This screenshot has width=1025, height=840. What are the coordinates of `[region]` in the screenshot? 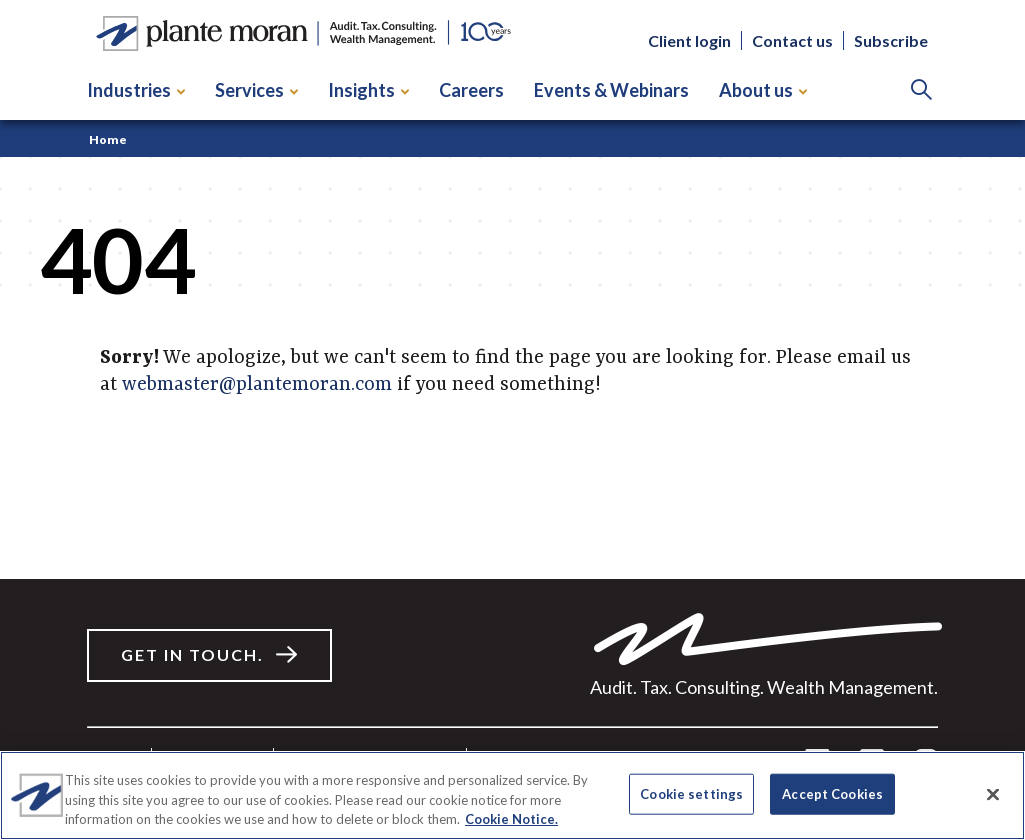 It's located at (512, 795).